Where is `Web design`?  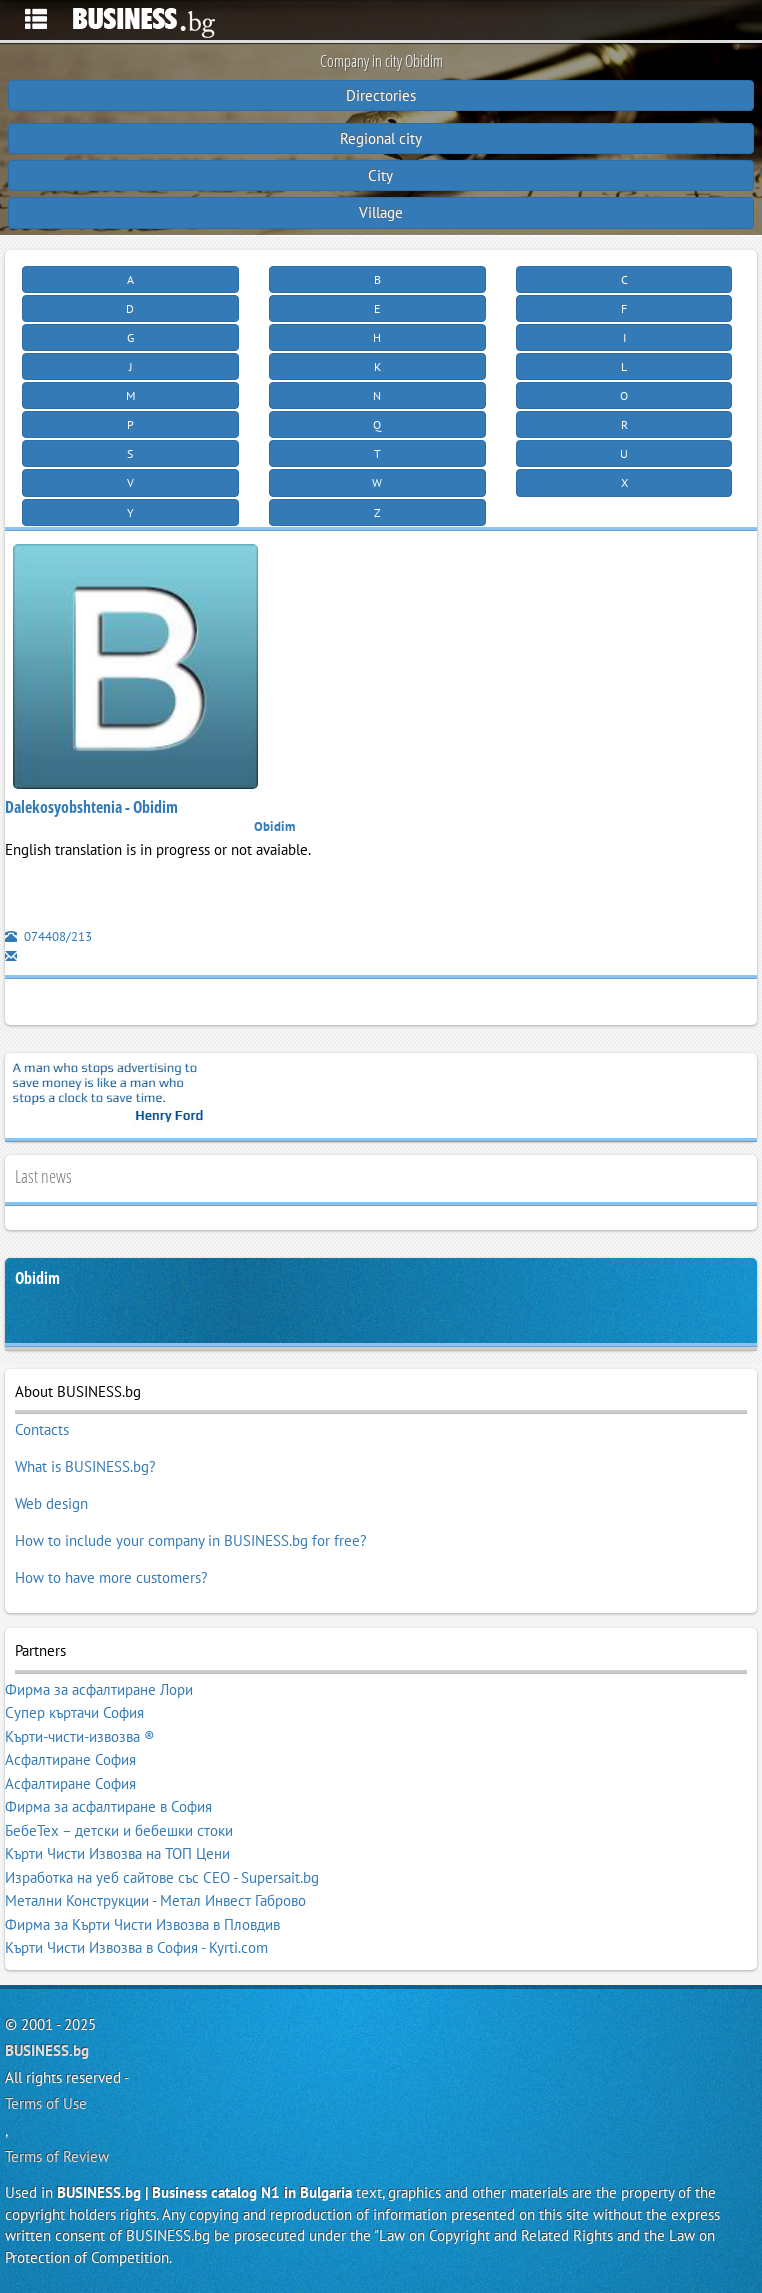
Web design is located at coordinates (51, 1503).